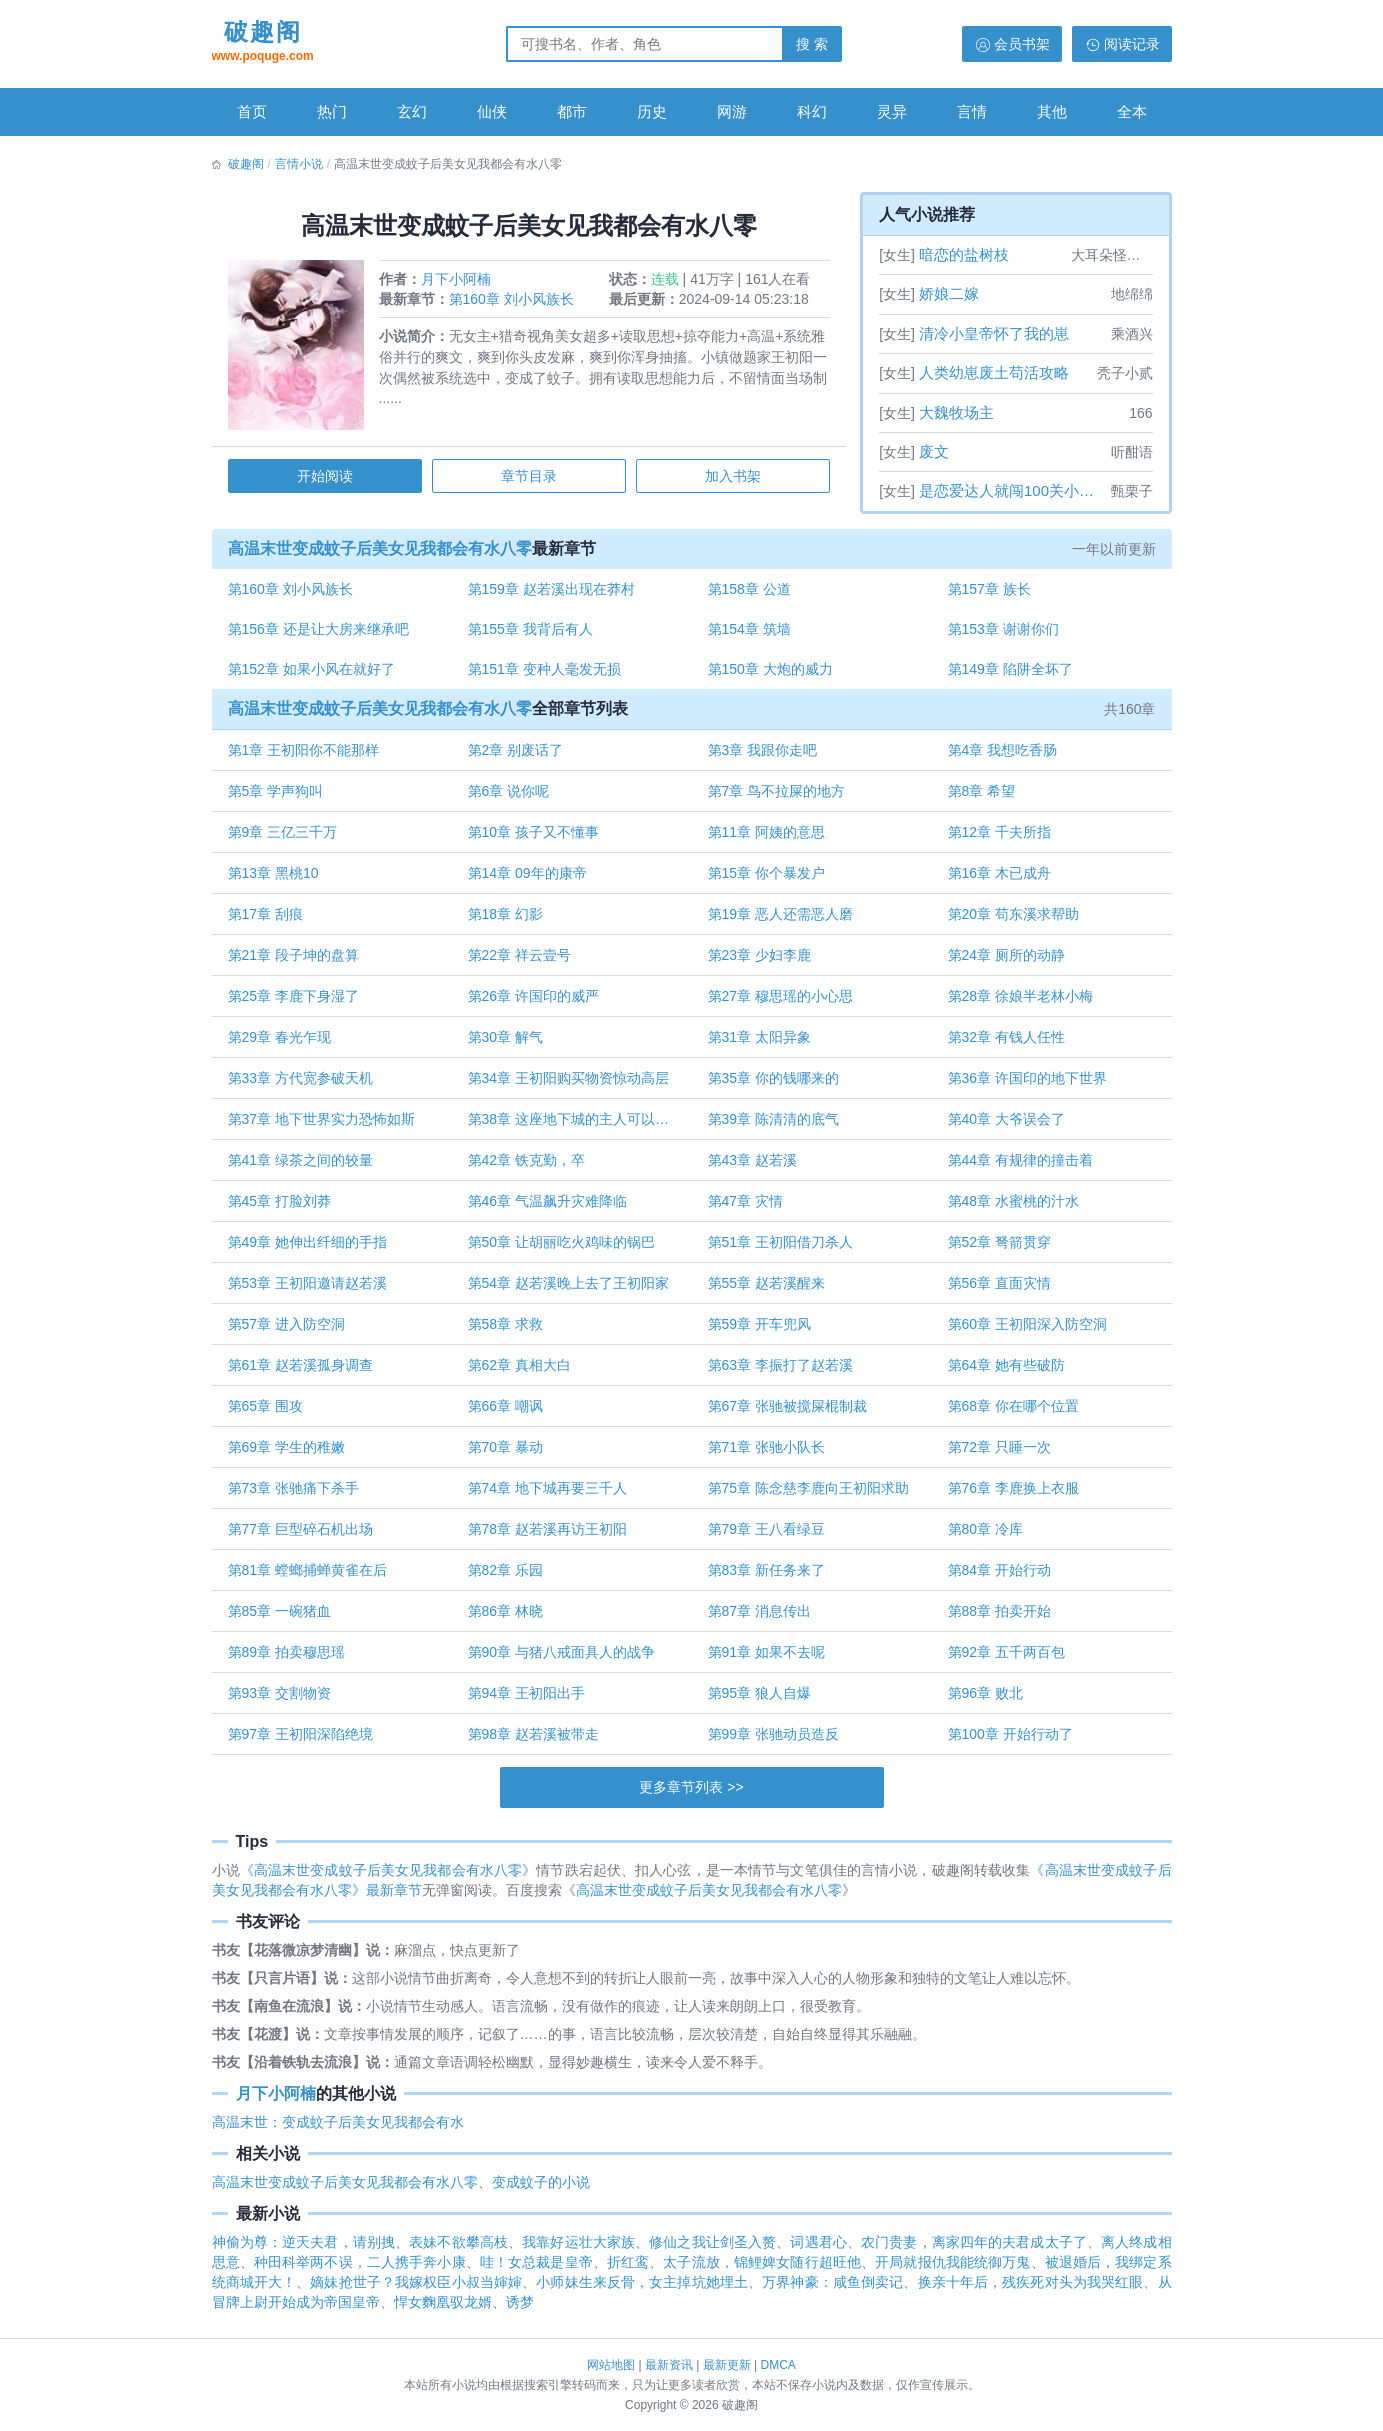  What do you see at coordinates (562, 1659) in the screenshot?
I see `第90章 与猪八戒面具人的战争` at bounding box center [562, 1659].